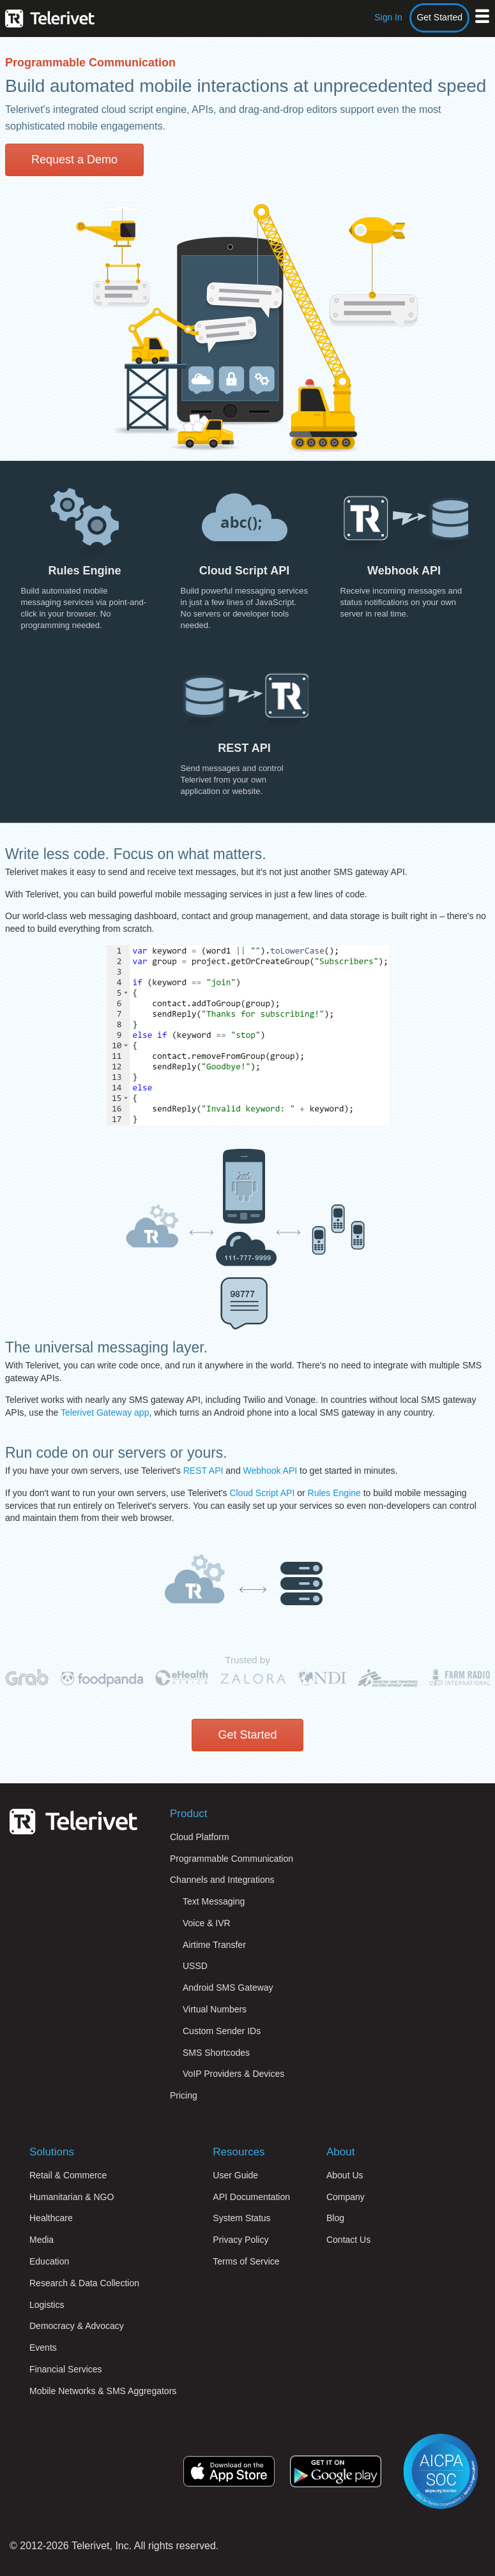 The height and width of the screenshot is (2576, 495). I want to click on Terms of Service, so click(246, 2261).